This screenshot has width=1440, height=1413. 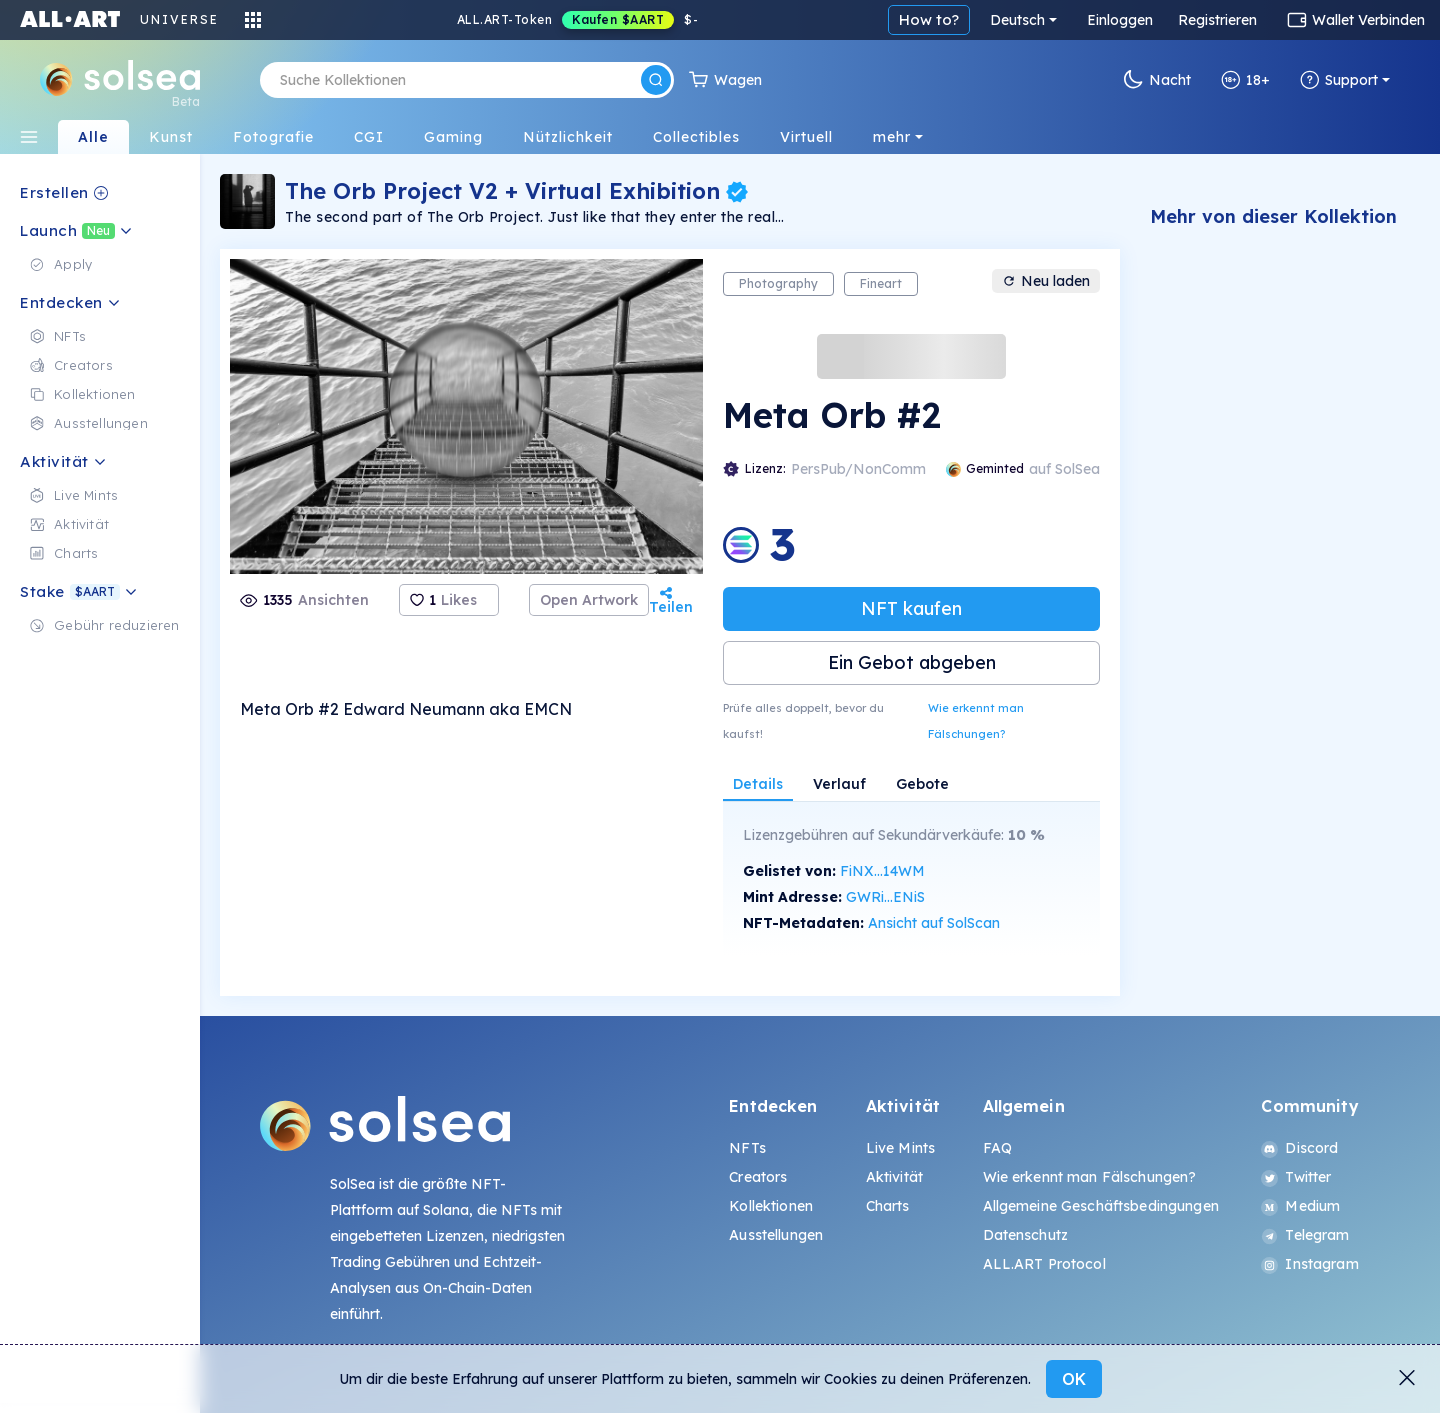 What do you see at coordinates (1044, 1264) in the screenshot?
I see `ALL.ART Protocol` at bounding box center [1044, 1264].